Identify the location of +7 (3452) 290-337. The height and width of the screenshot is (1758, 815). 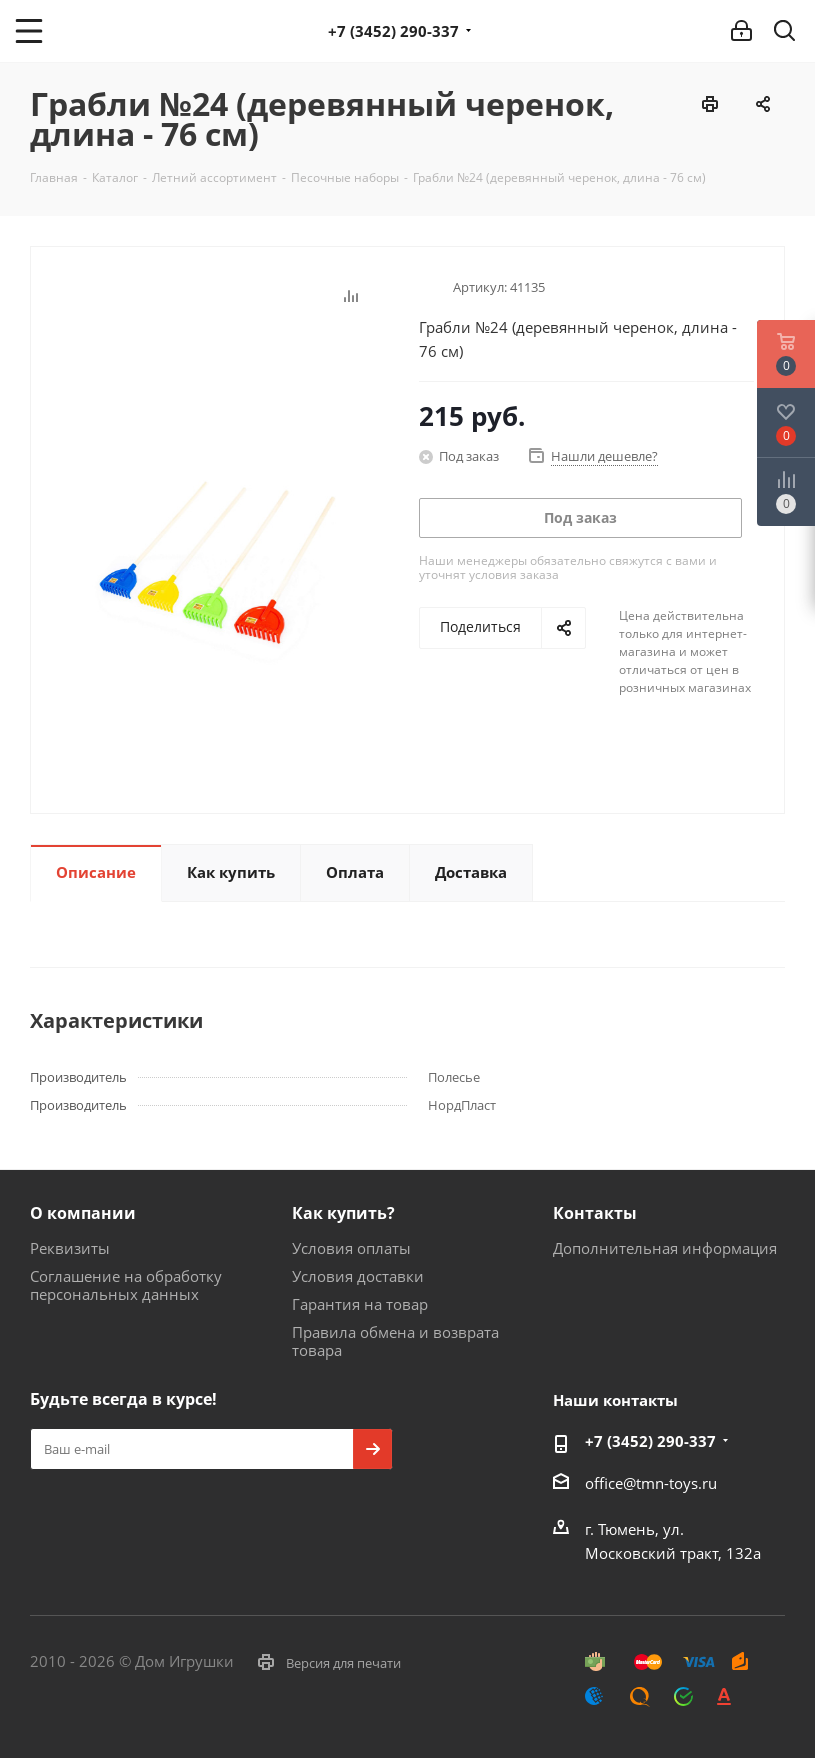
(393, 31).